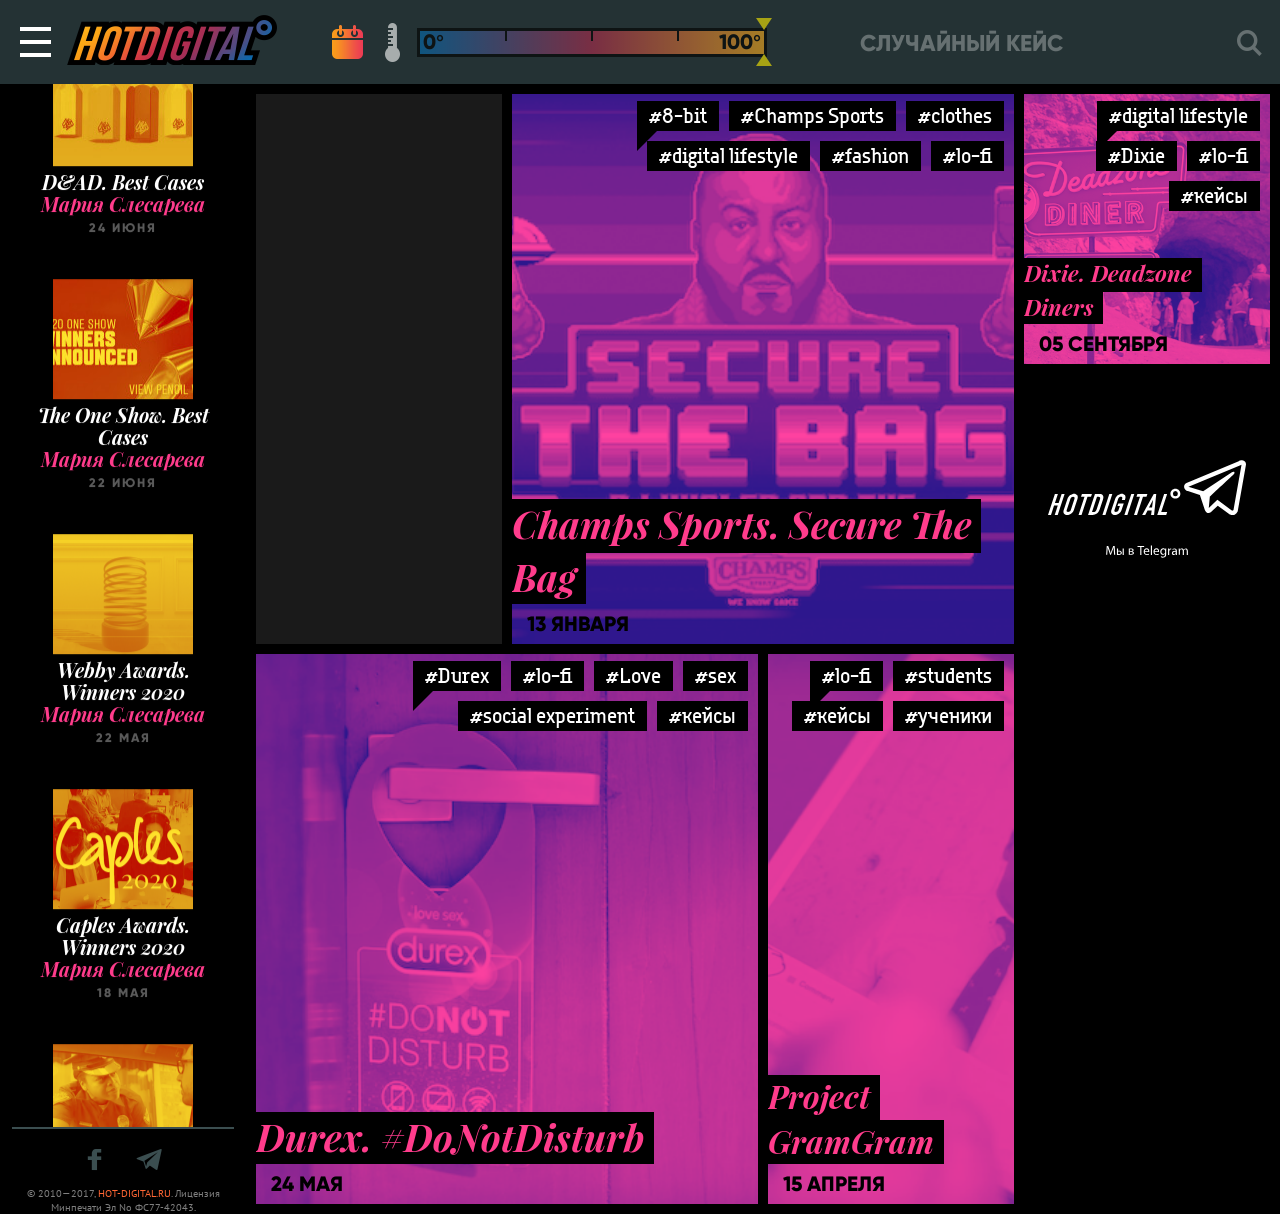 Image resolution: width=1280 pixels, height=1214 pixels. Describe the element at coordinates (678, 115) in the screenshot. I see `#8-bit` at that location.